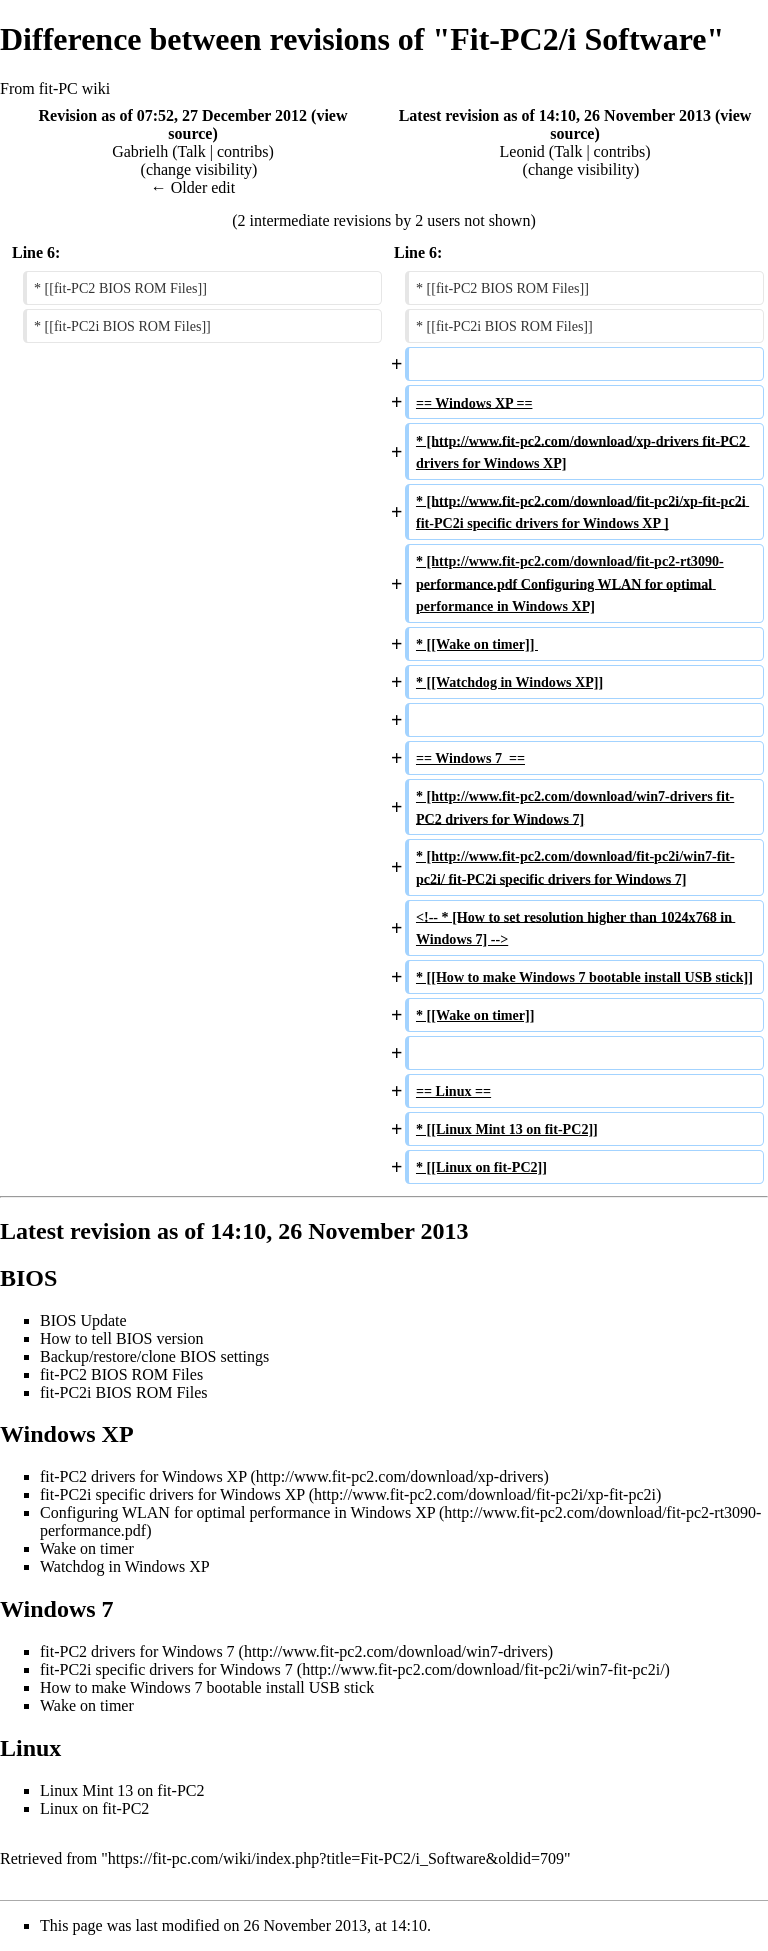 The image size is (768, 1951). I want to click on Revision as of 07:52, 27 December 2012, so click(172, 115).